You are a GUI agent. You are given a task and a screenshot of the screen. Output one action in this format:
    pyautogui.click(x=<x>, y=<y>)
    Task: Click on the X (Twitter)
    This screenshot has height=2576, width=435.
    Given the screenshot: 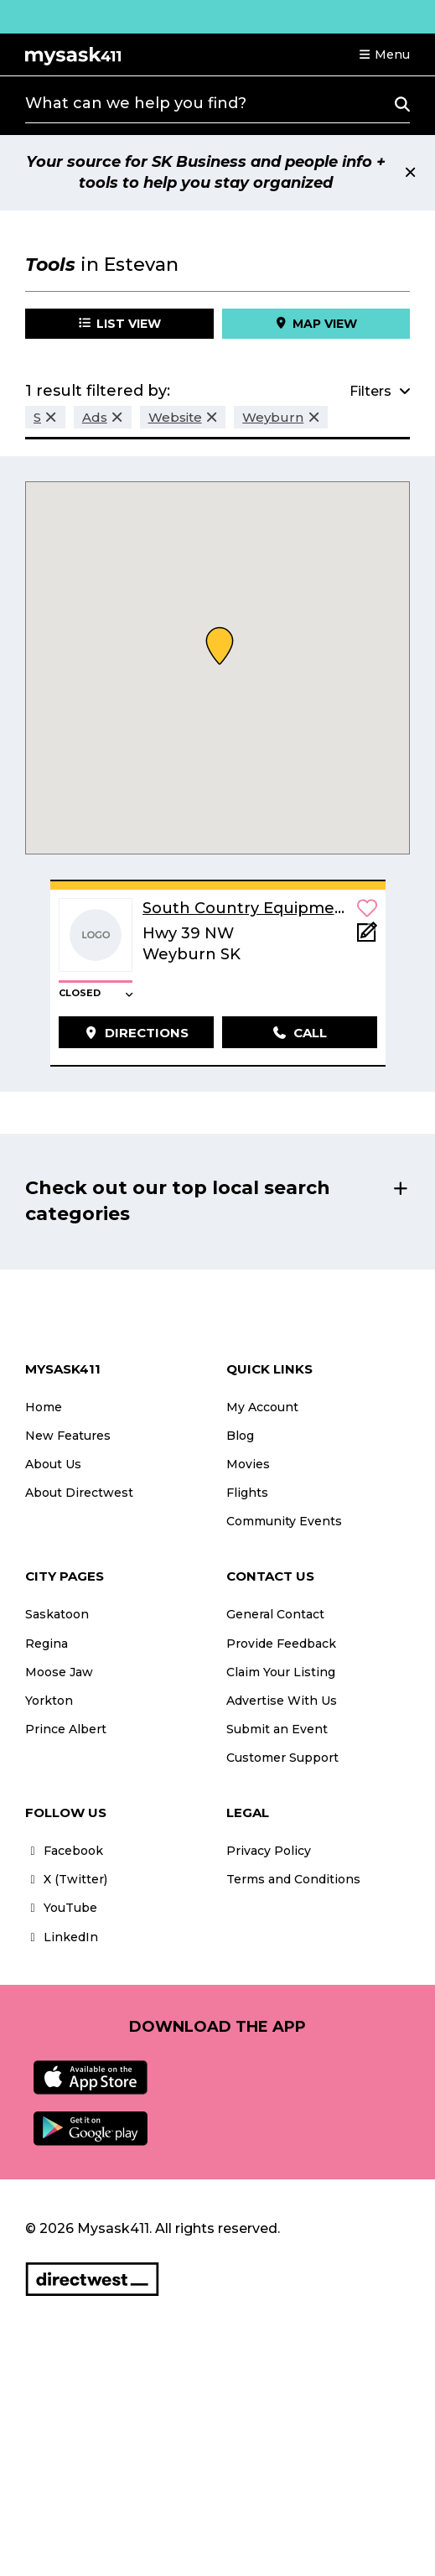 What is the action you would take?
    pyautogui.click(x=66, y=1879)
    